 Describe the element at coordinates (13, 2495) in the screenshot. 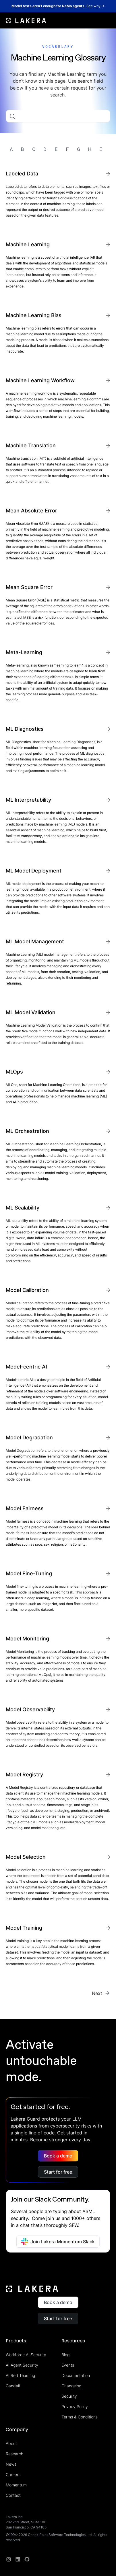

I see `Contact` at that location.